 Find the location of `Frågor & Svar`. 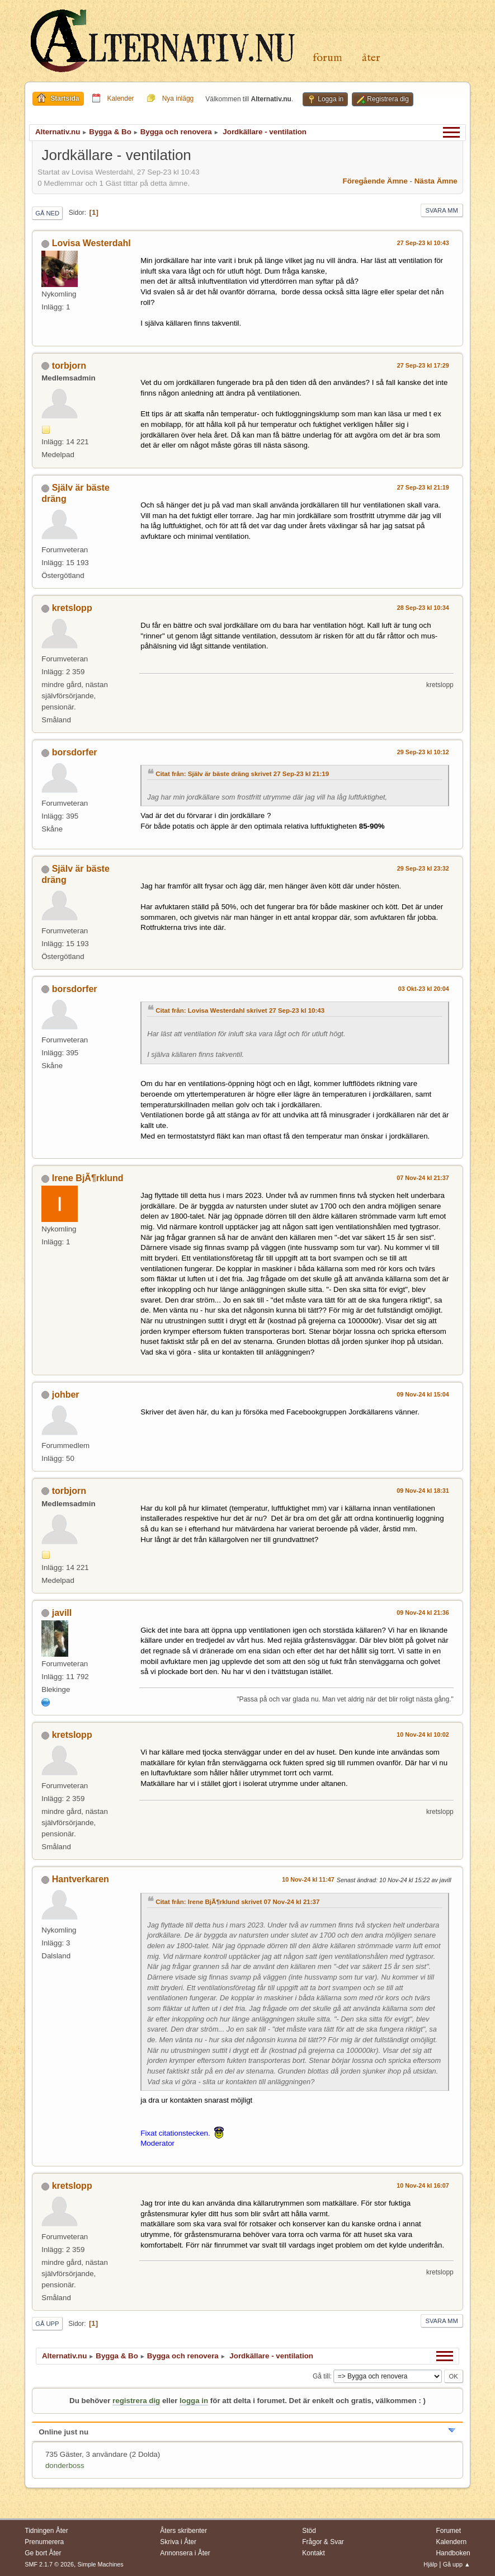

Frågor & Svar is located at coordinates (323, 2542).